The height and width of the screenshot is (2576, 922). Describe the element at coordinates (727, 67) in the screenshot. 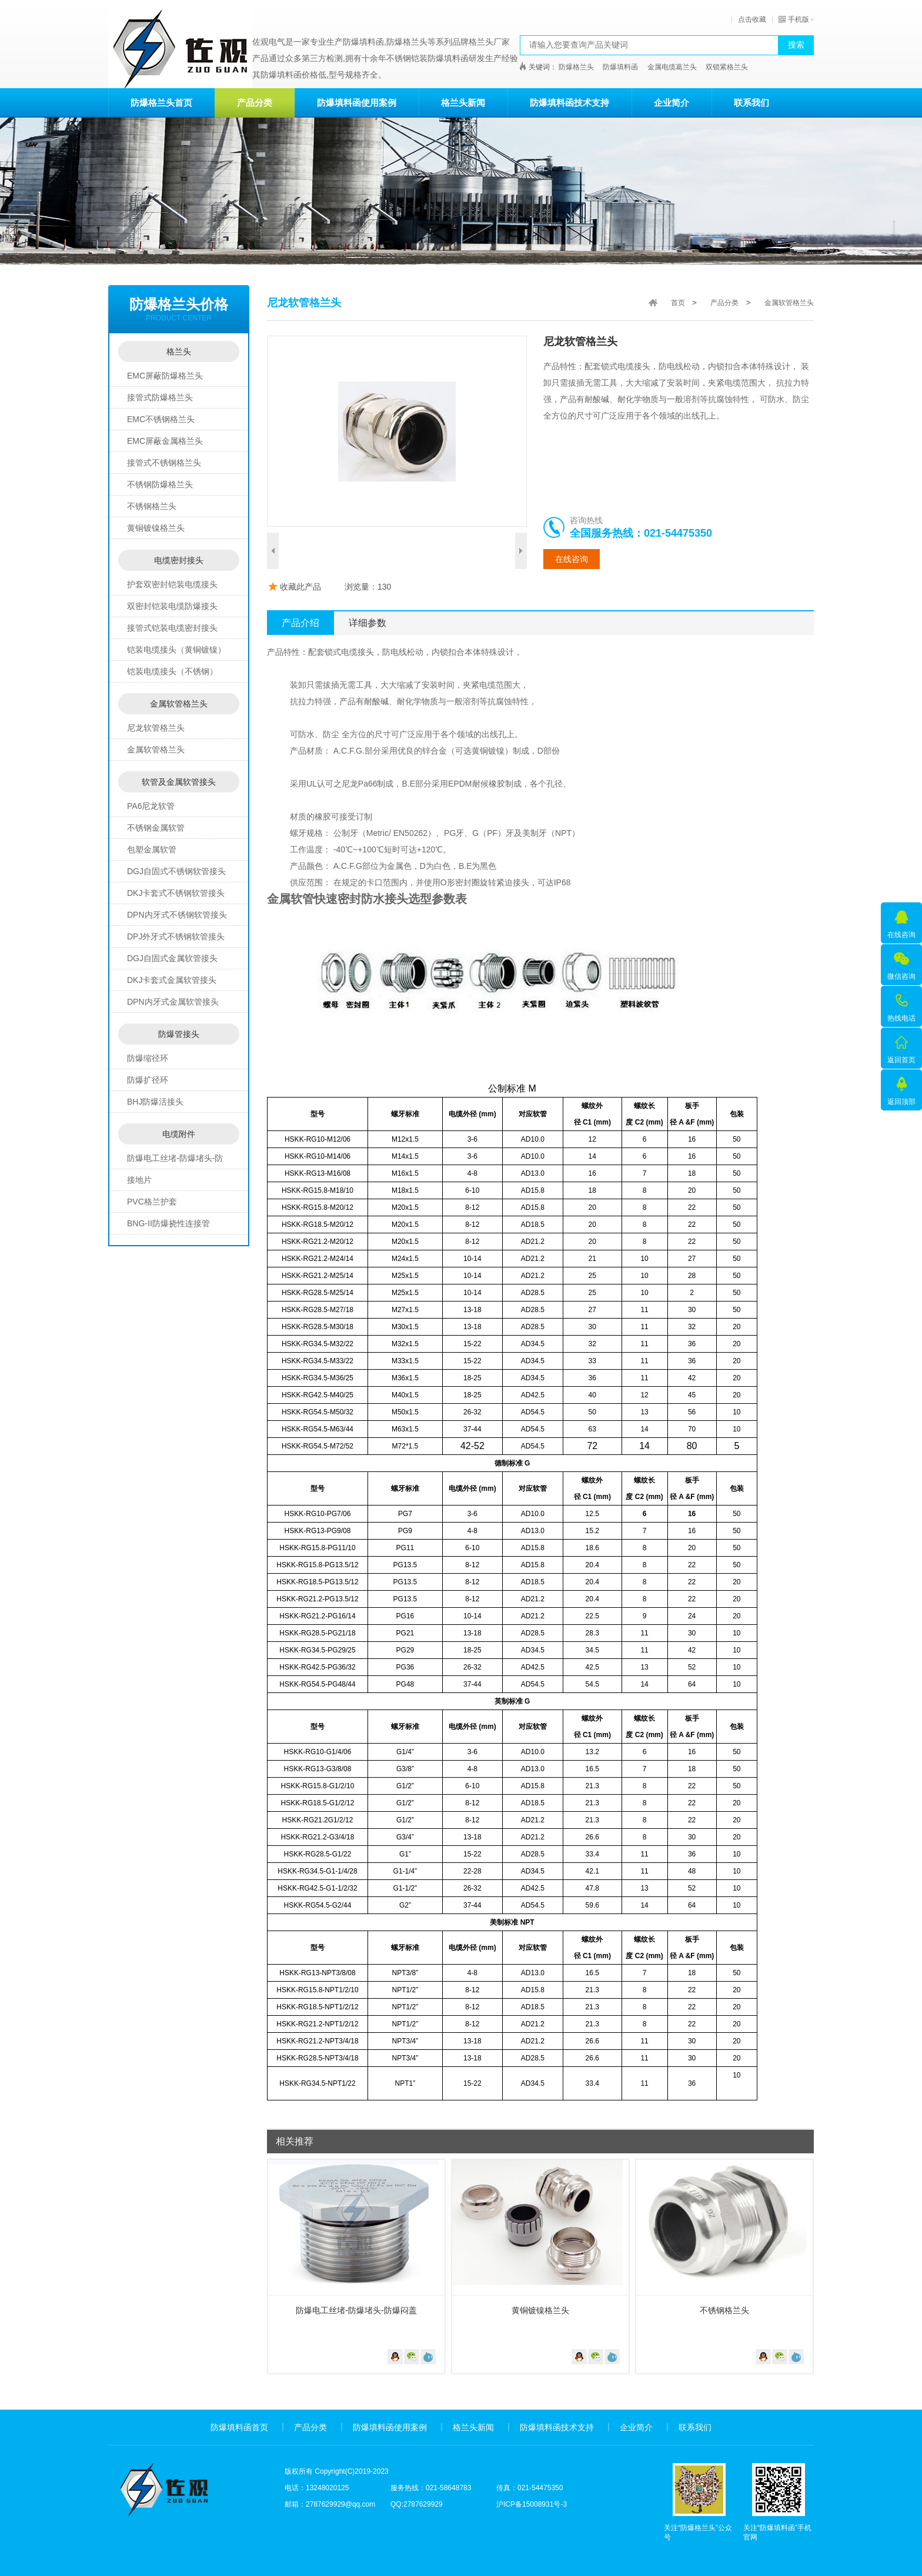

I see `双锁紧格兰头` at that location.